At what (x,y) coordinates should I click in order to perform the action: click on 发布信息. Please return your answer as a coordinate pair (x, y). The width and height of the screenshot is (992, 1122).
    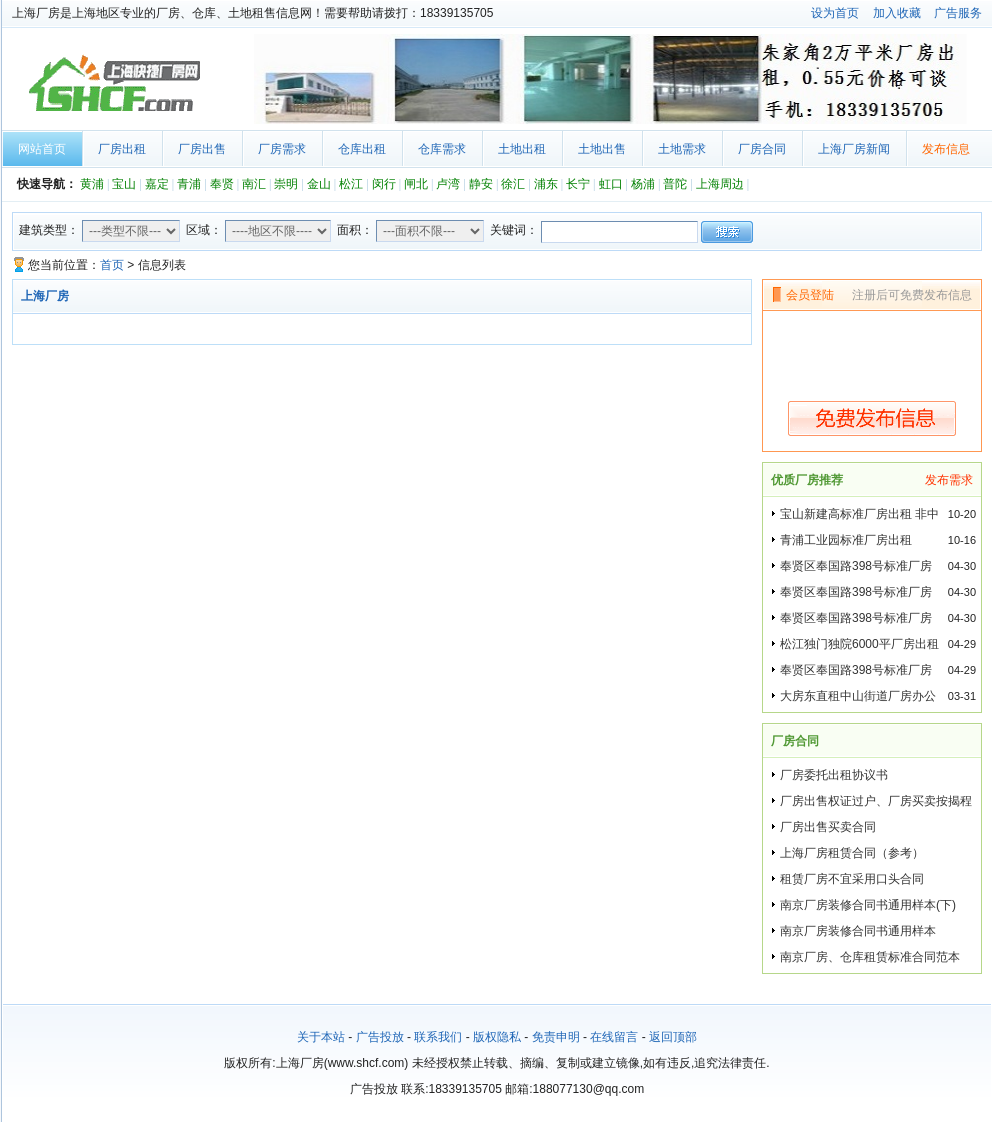
    Looking at the image, I should click on (946, 149).